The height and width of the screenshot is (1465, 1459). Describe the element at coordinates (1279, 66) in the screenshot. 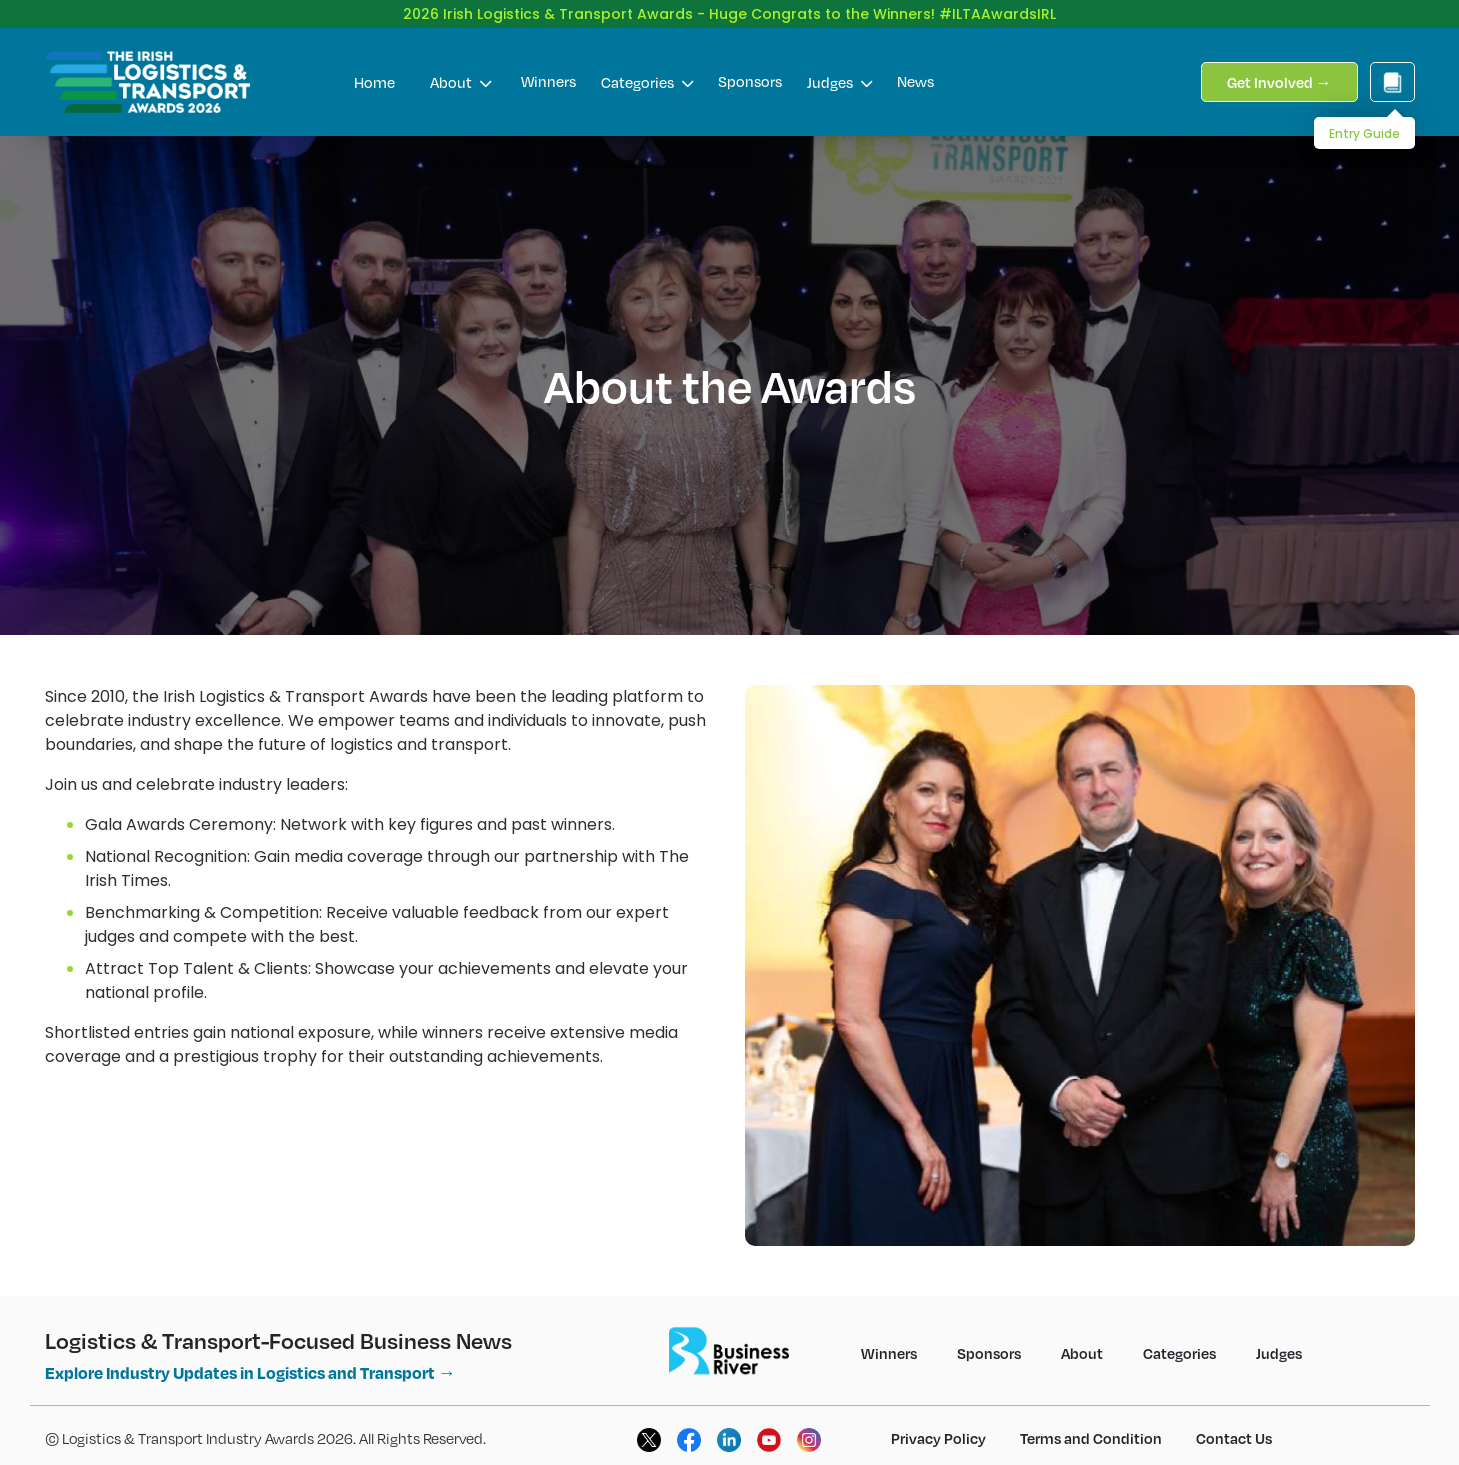

I see `Get Involved →` at that location.